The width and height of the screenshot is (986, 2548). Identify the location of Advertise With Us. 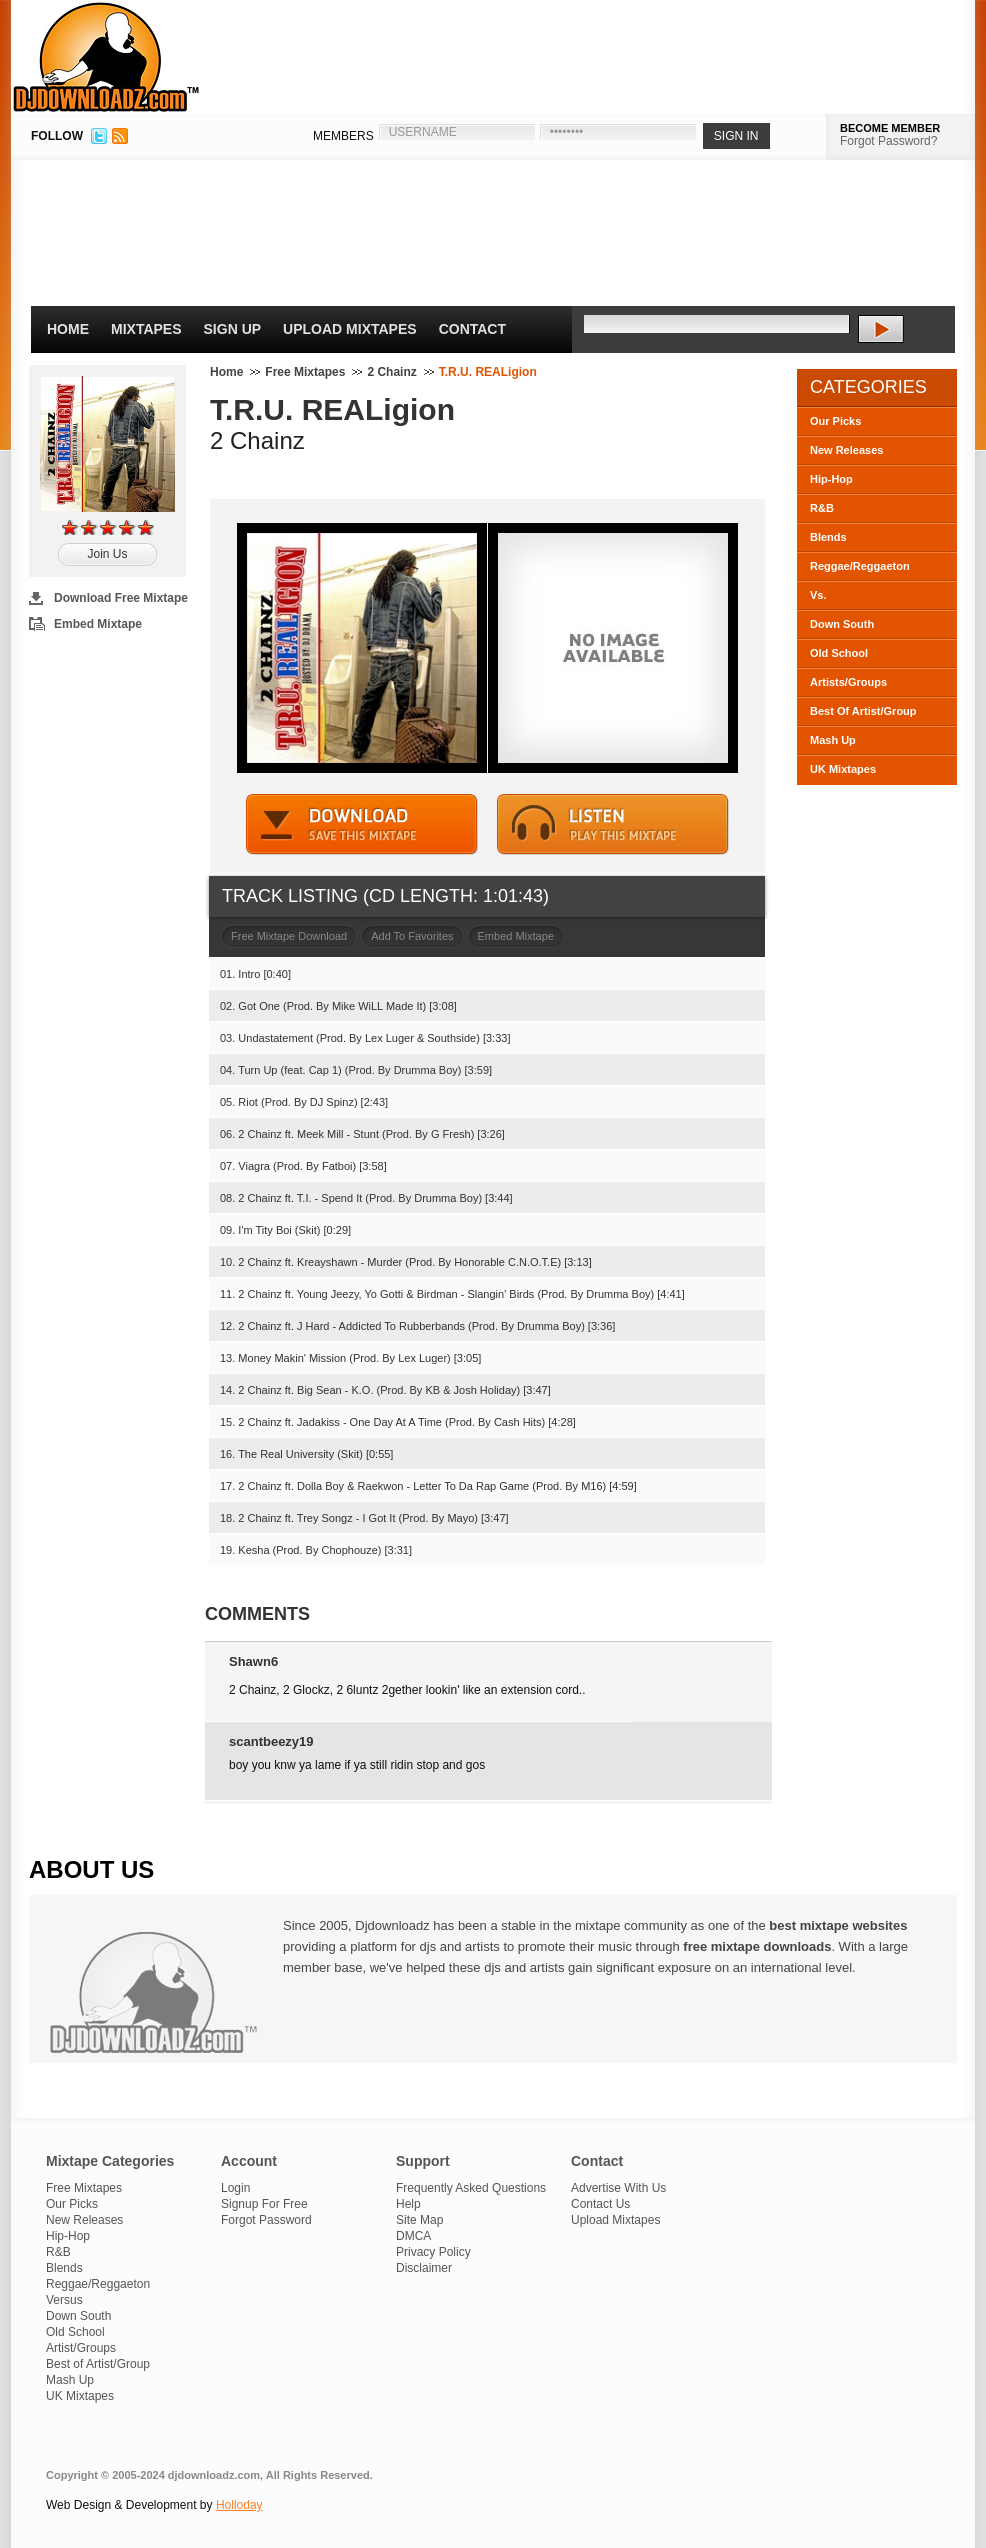
(618, 2188).